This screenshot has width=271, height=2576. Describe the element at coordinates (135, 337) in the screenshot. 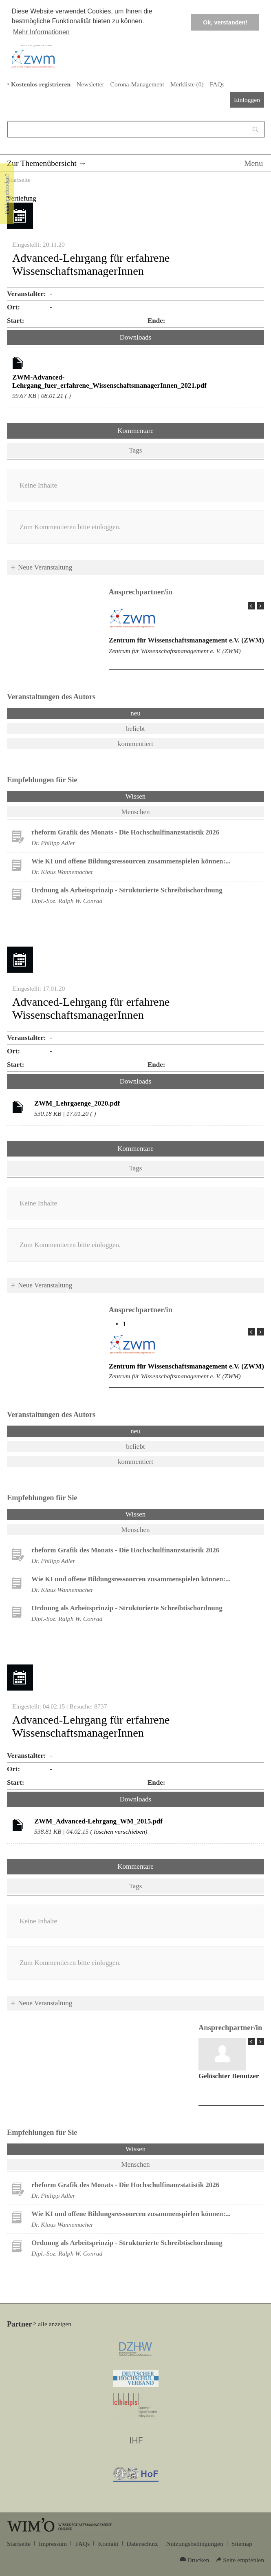

I see `Downloads` at that location.